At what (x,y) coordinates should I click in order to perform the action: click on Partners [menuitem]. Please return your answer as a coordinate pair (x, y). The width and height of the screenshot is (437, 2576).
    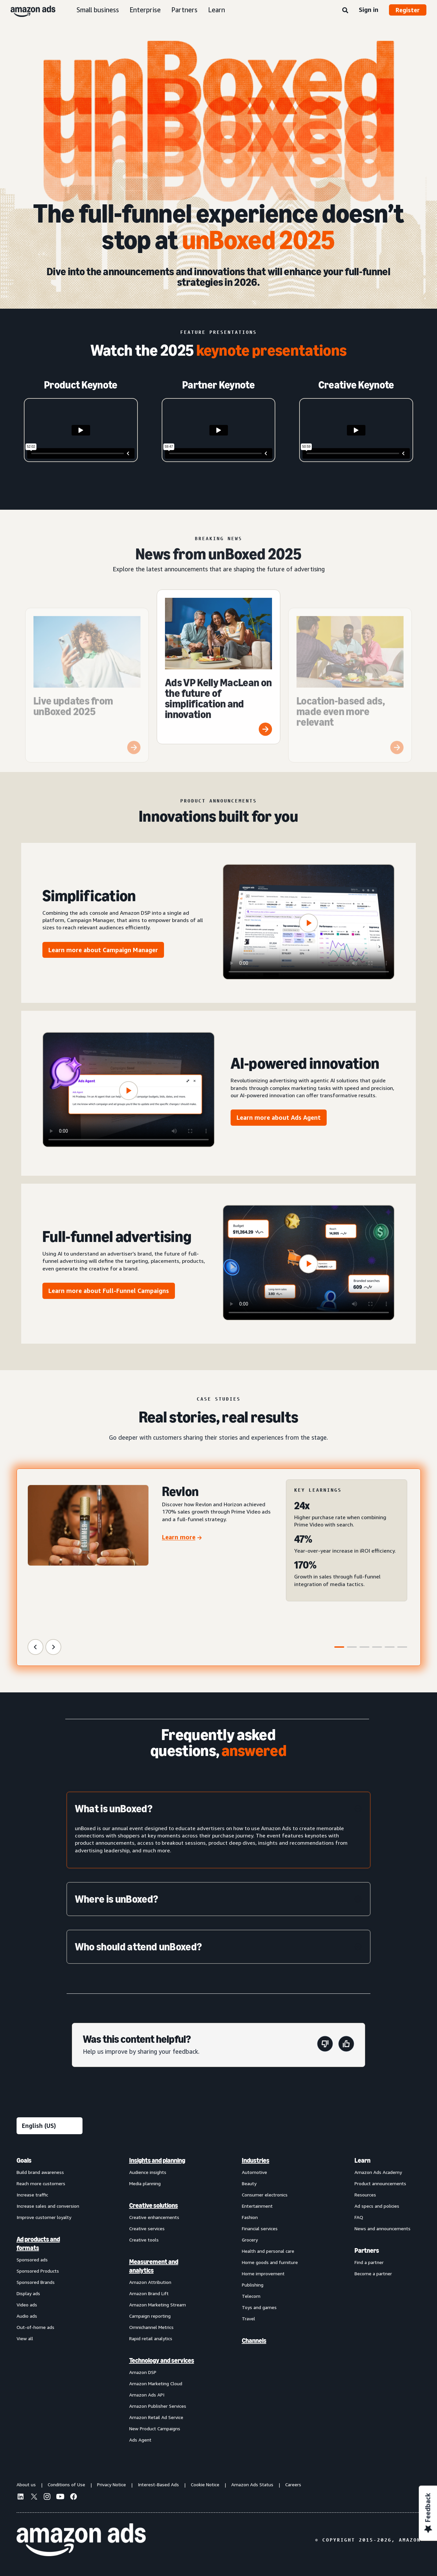
    Looking at the image, I should click on (367, 2250).